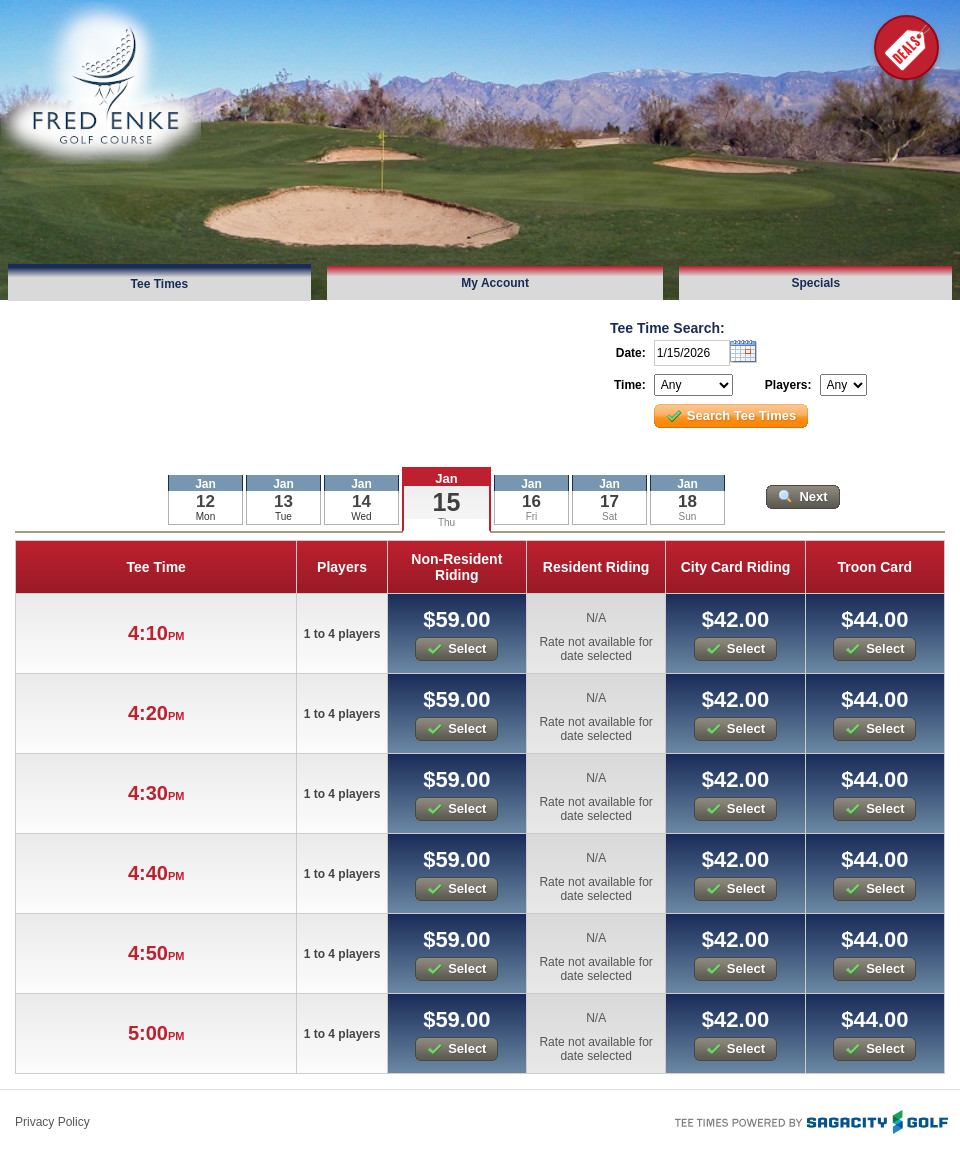  I want to click on Sun, so click(688, 516).